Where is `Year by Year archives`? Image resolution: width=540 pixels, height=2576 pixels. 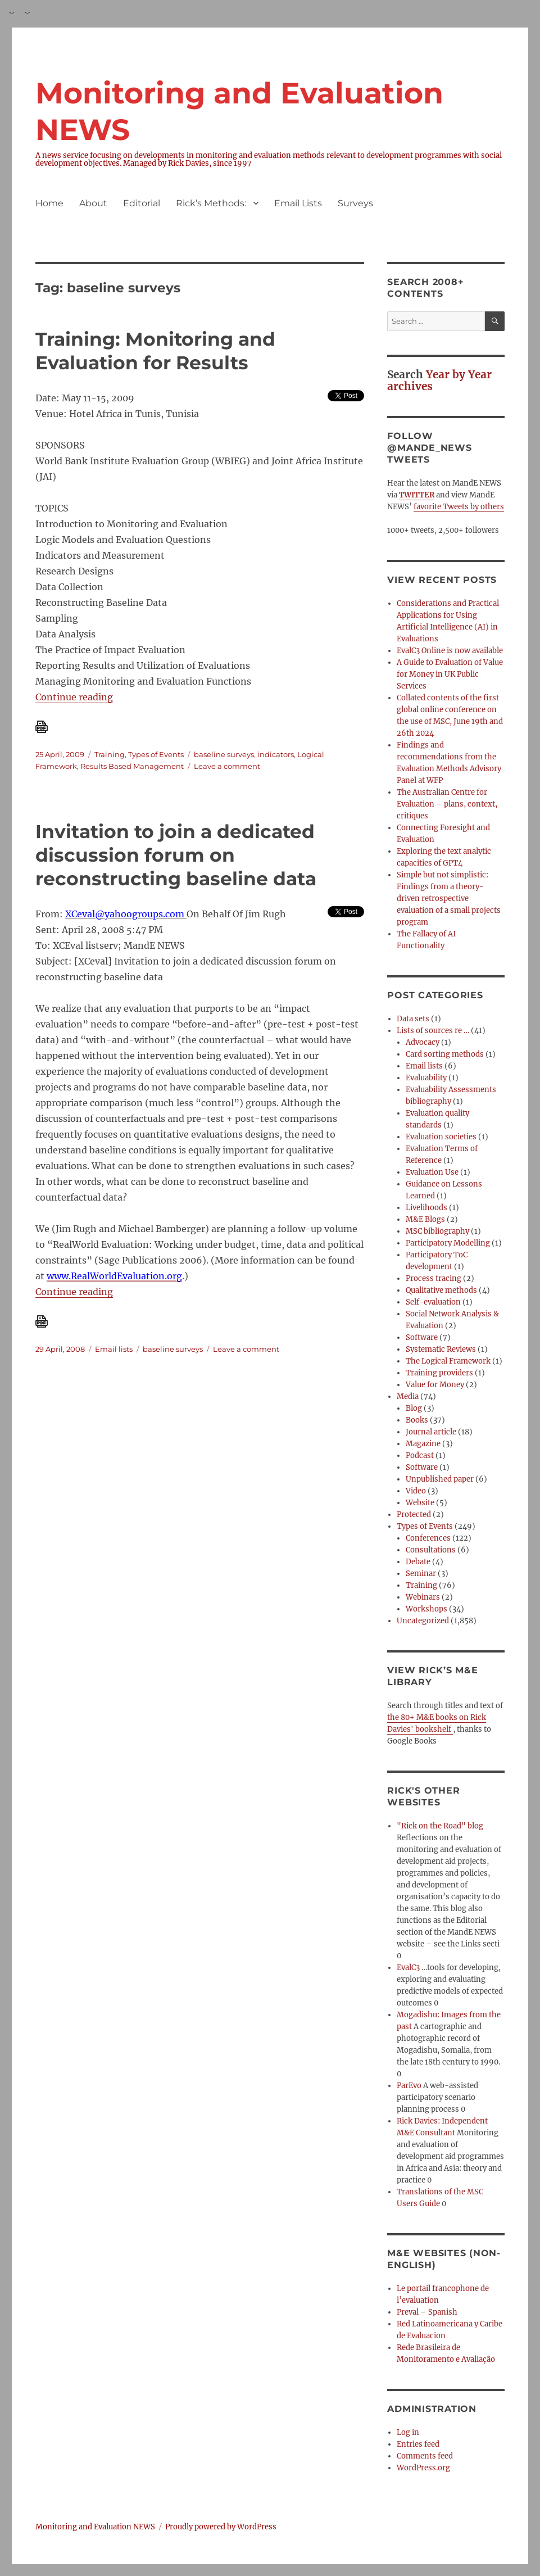
Year by Year archives is located at coordinates (439, 380).